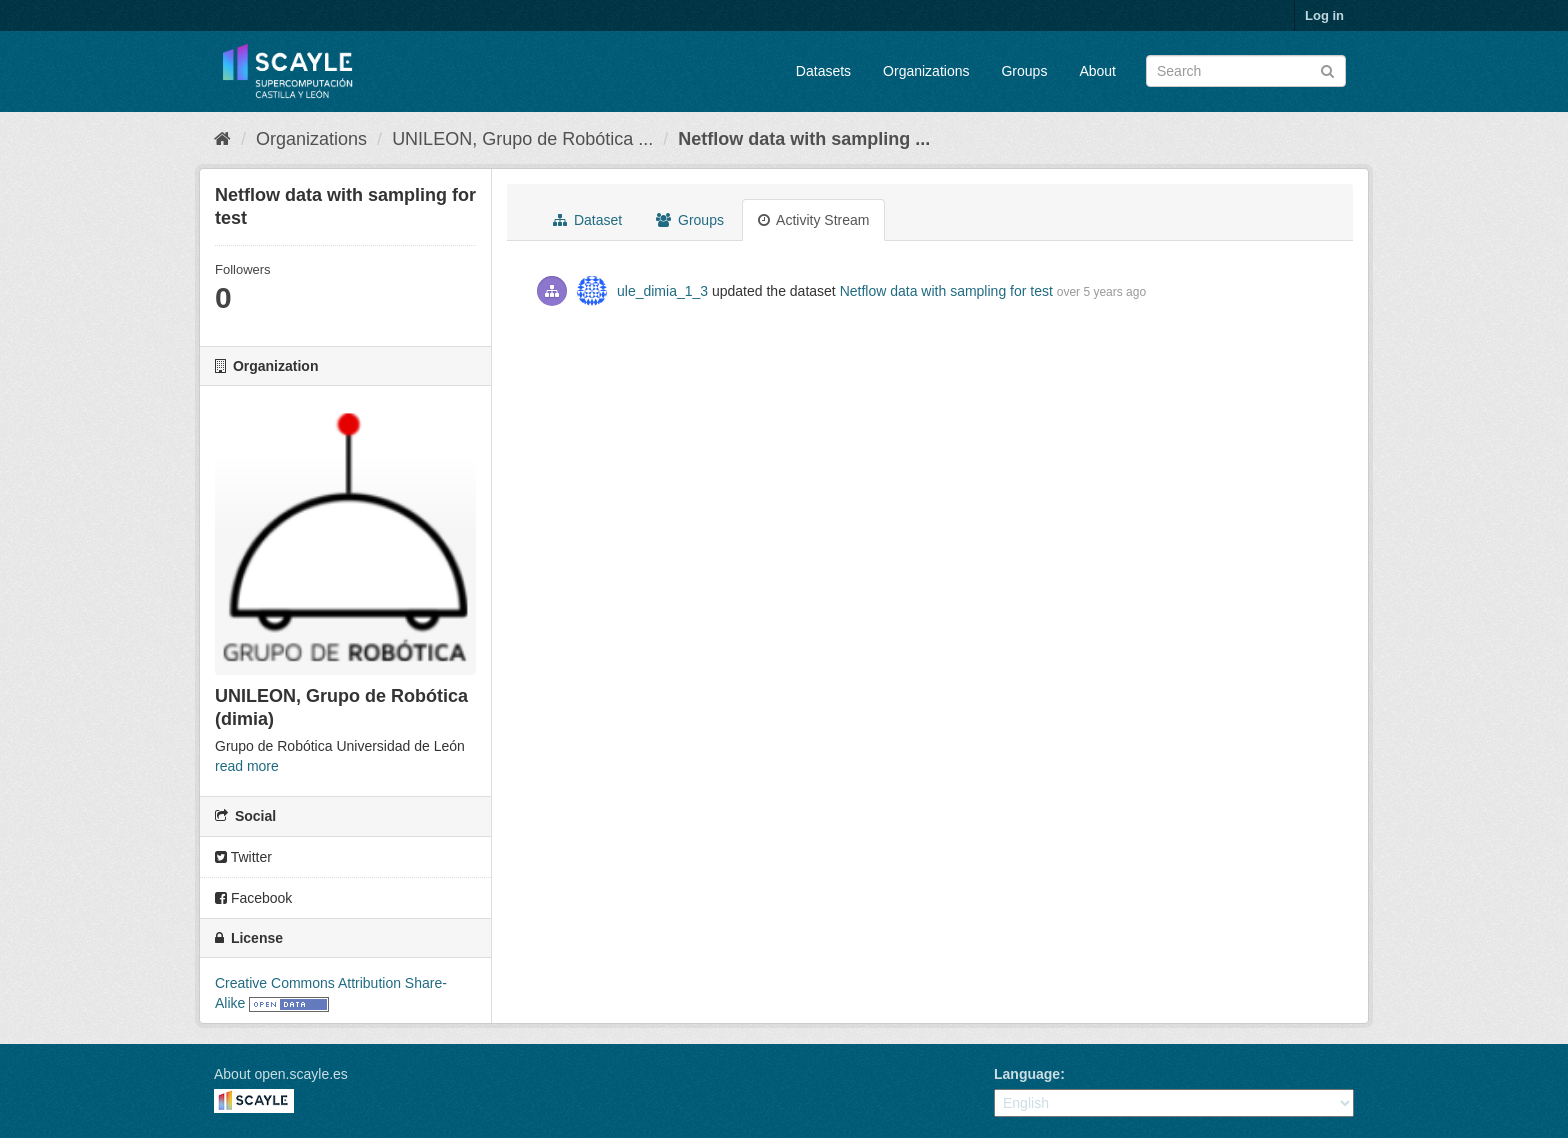  Describe the element at coordinates (522, 139) in the screenshot. I see `UNILEON, Grupo de Robótica ...` at that location.